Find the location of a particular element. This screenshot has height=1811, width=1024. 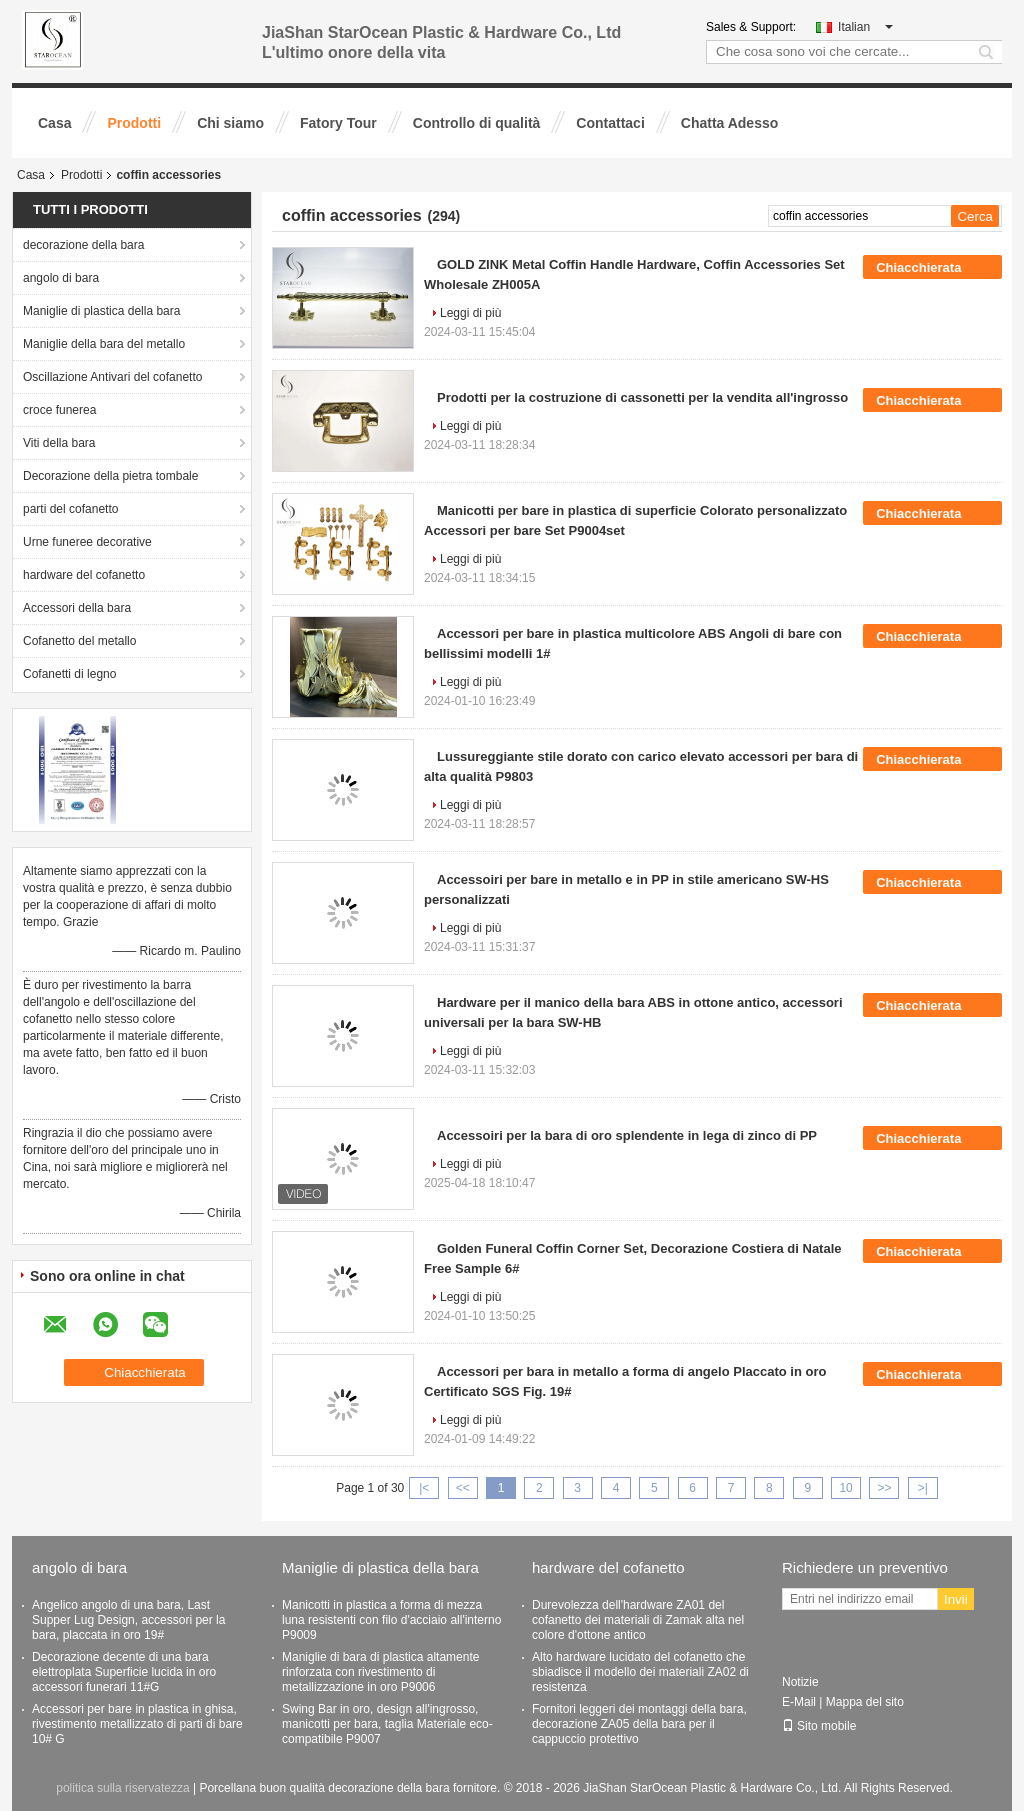

Swing Bar in oro, design all'ingrosso, manicotti per bara, taglia Materiale eco-compatibile P9007 is located at coordinates (387, 1724).